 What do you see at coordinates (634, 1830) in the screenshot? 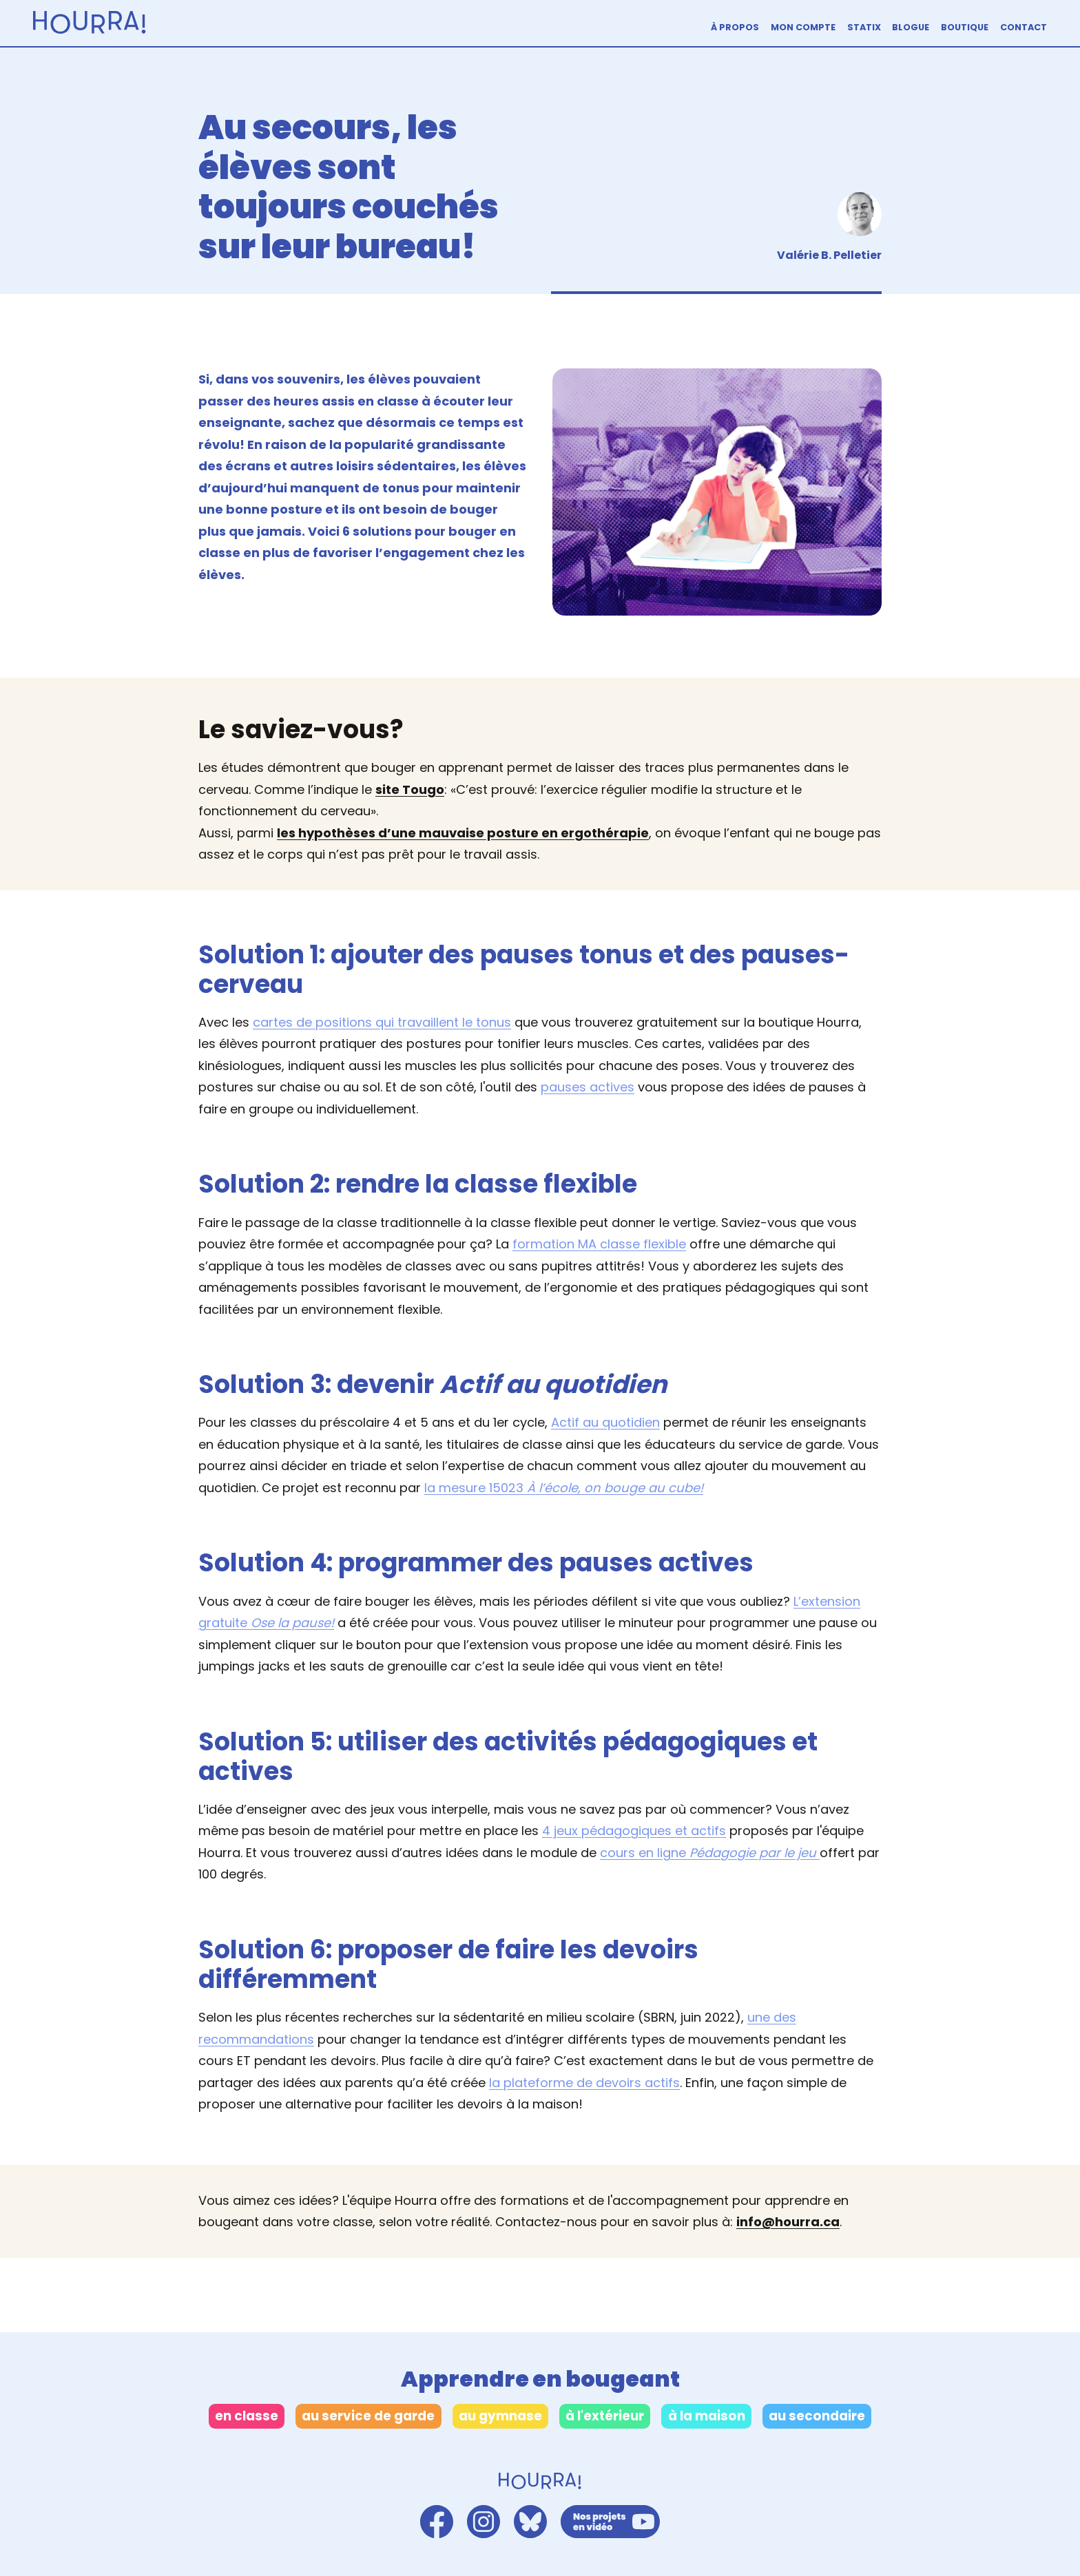
I see `4 jeux pédagogiques et actifs` at bounding box center [634, 1830].